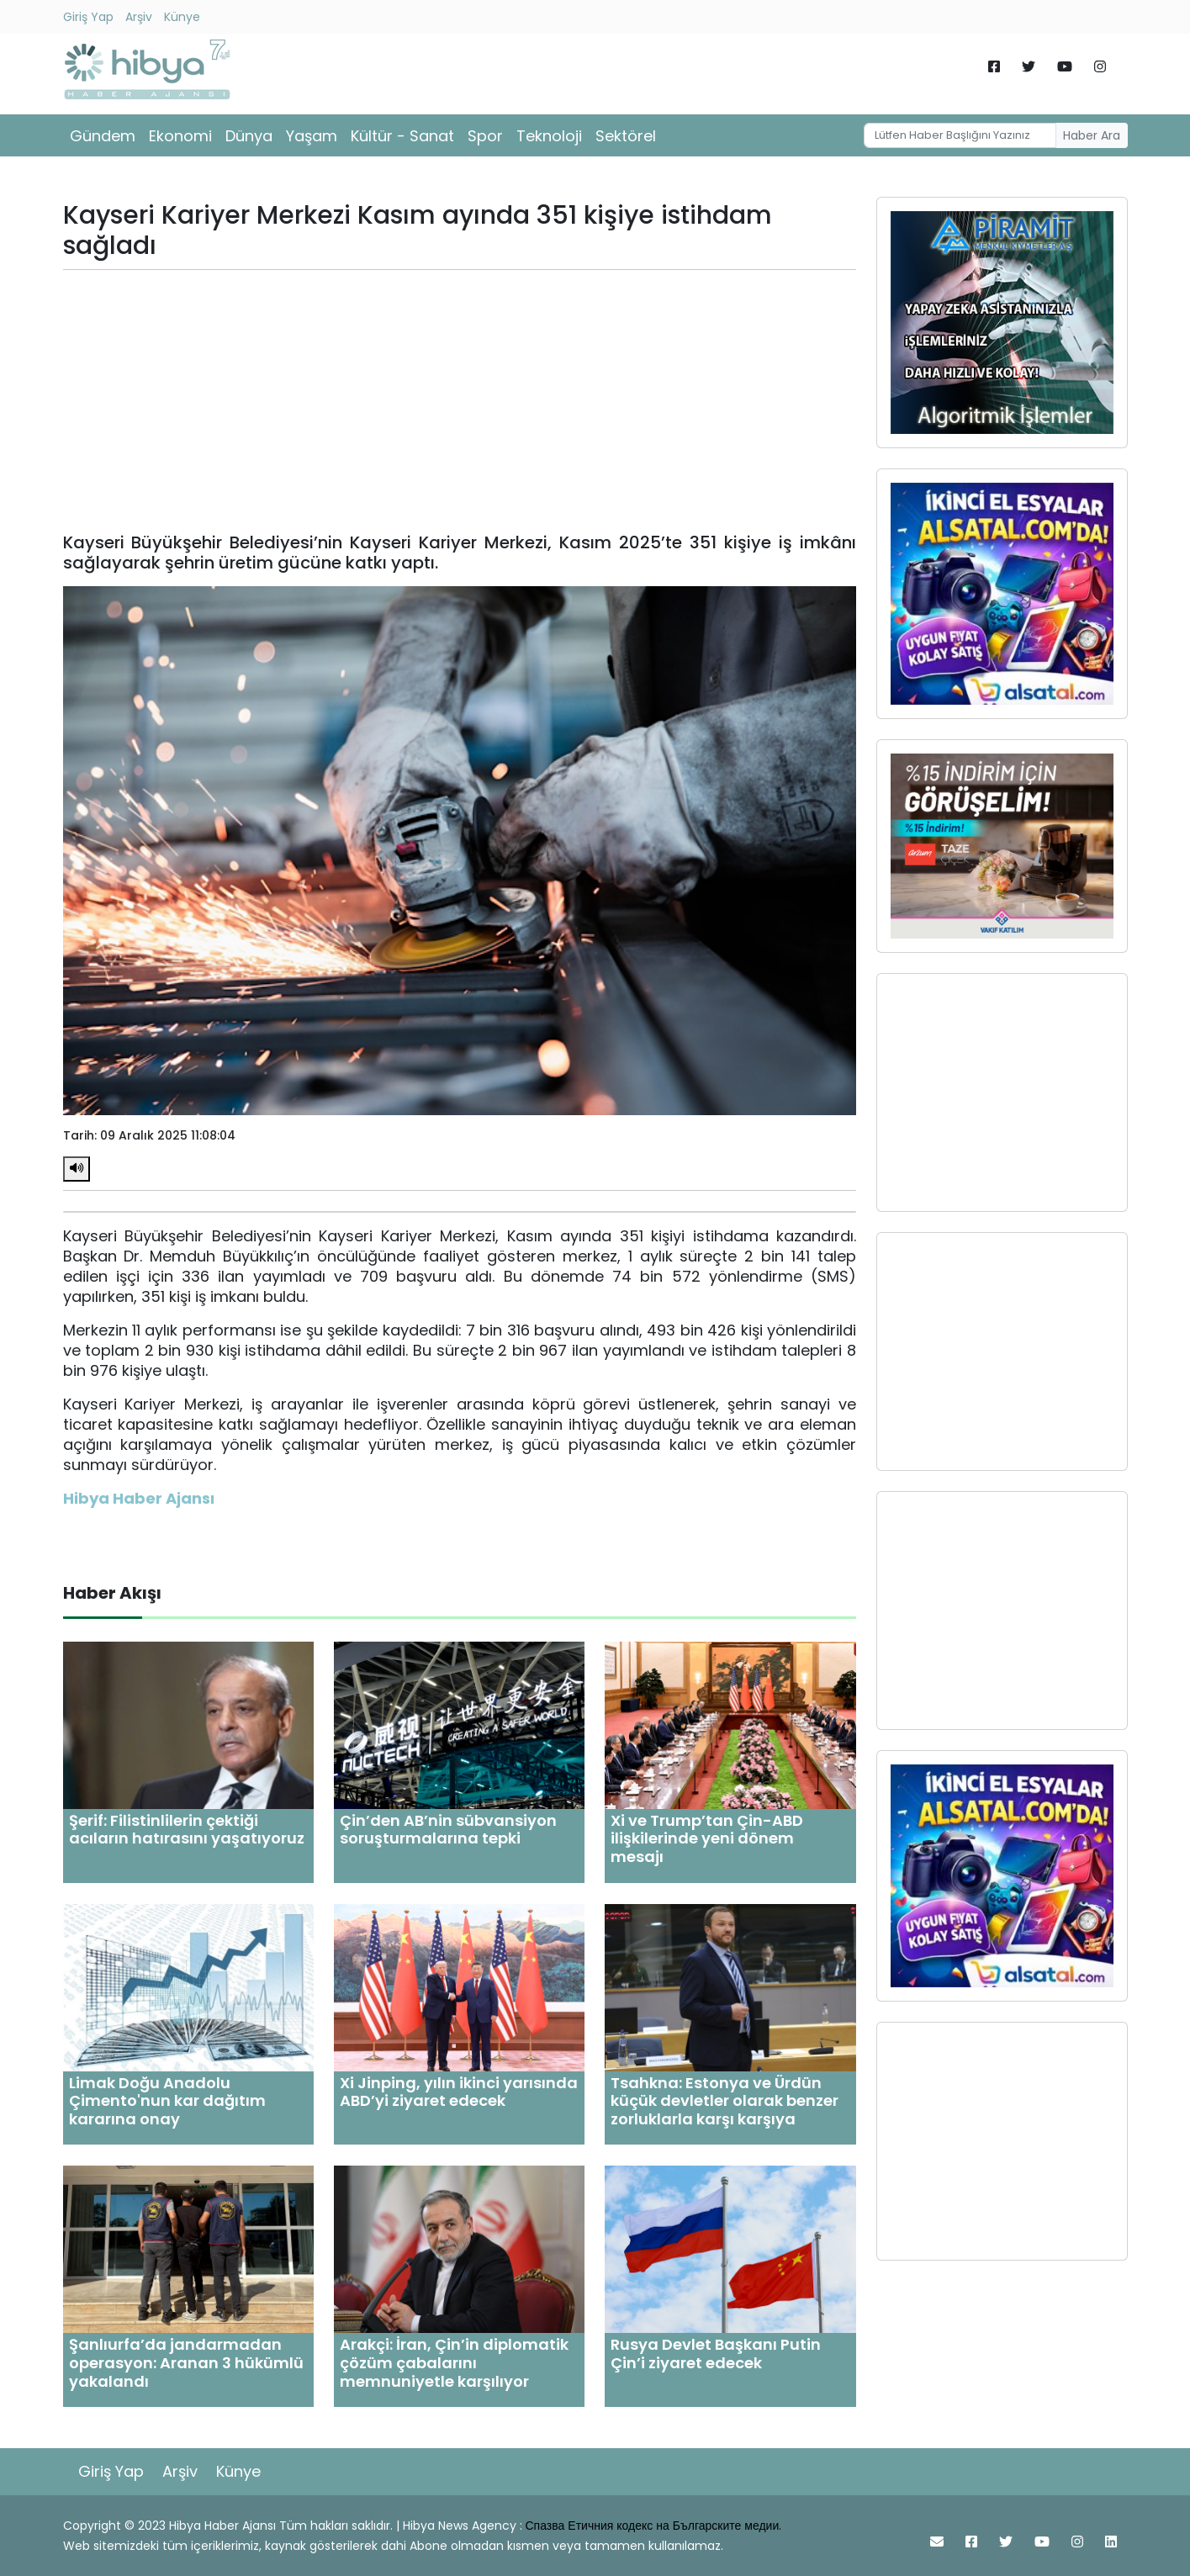 Image resolution: width=1190 pixels, height=2576 pixels. What do you see at coordinates (138, 16) in the screenshot?
I see `Arşiv` at bounding box center [138, 16].